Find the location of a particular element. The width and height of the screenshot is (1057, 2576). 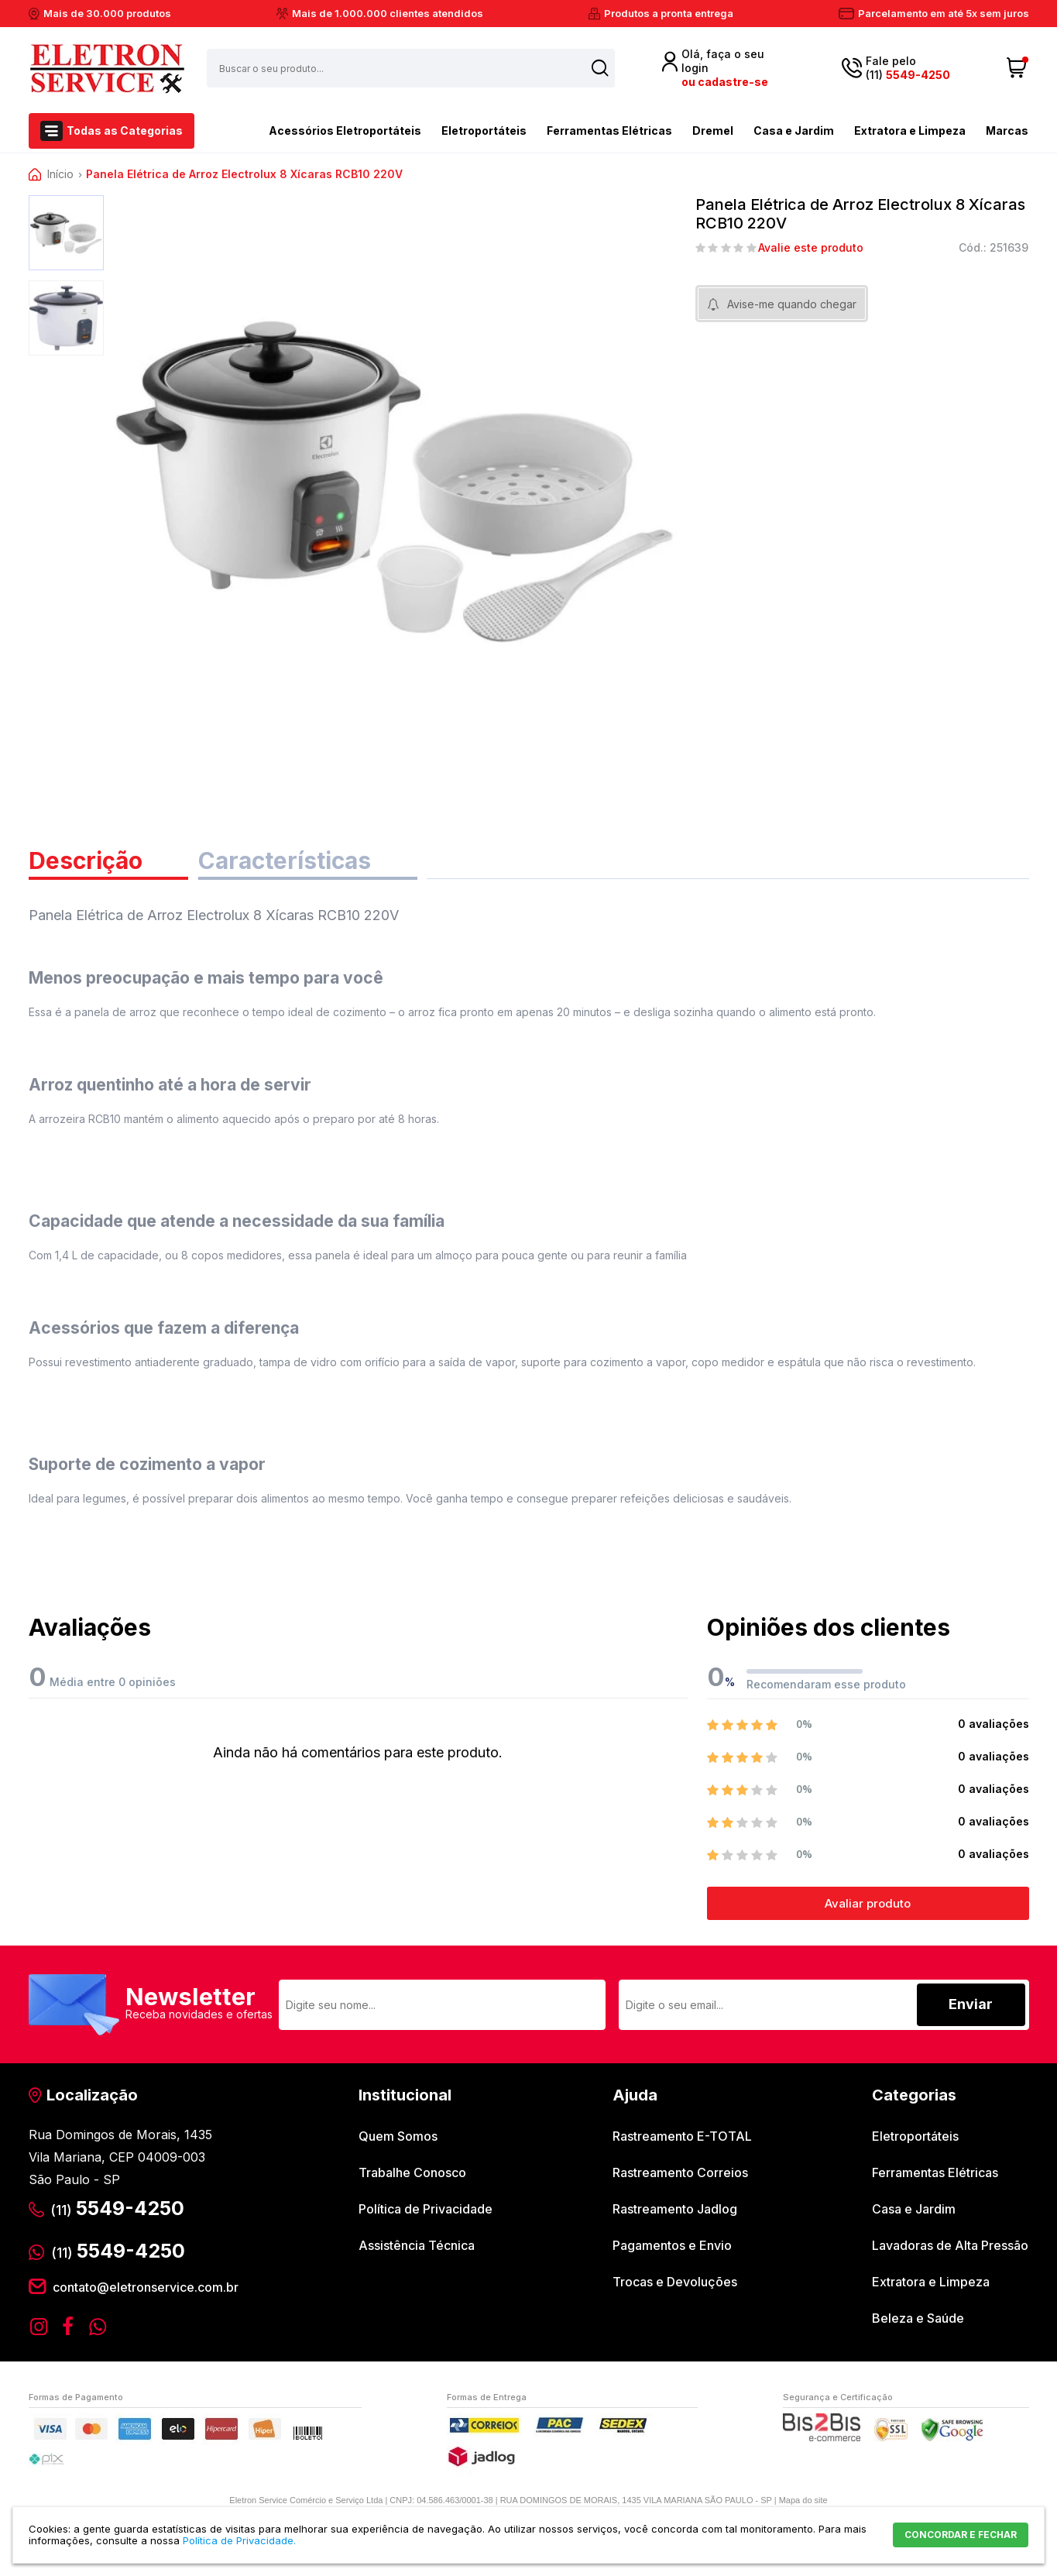

contato@eletronservice.com.br is located at coordinates (146, 2287).